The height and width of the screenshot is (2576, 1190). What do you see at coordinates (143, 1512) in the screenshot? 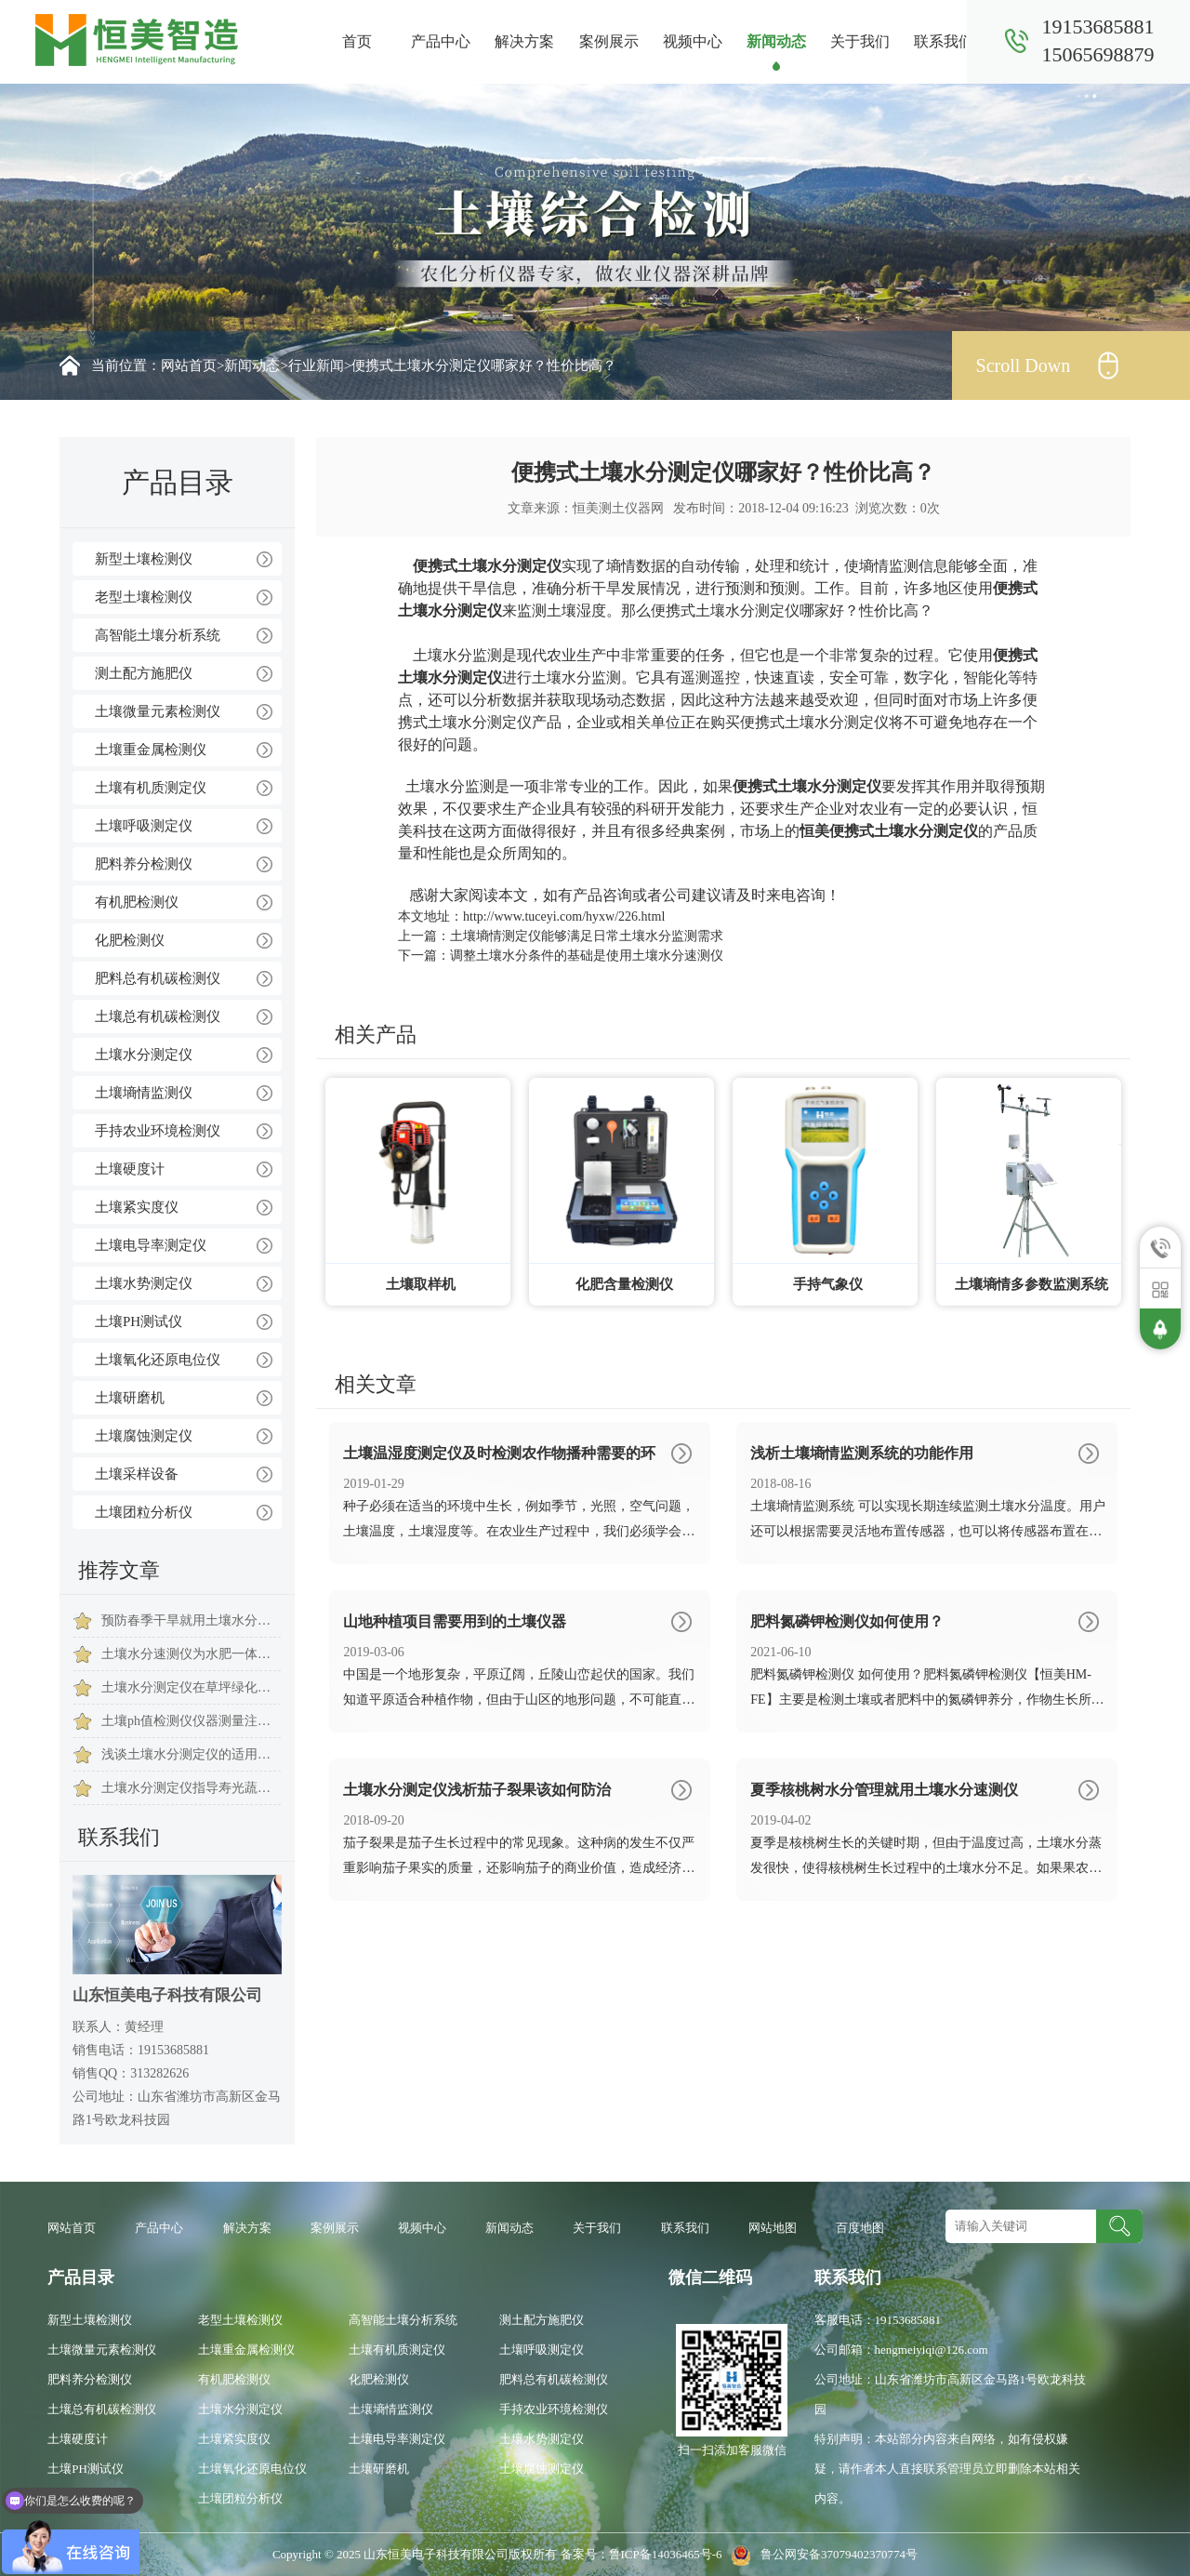
I see `土壤团粒分析仪` at bounding box center [143, 1512].